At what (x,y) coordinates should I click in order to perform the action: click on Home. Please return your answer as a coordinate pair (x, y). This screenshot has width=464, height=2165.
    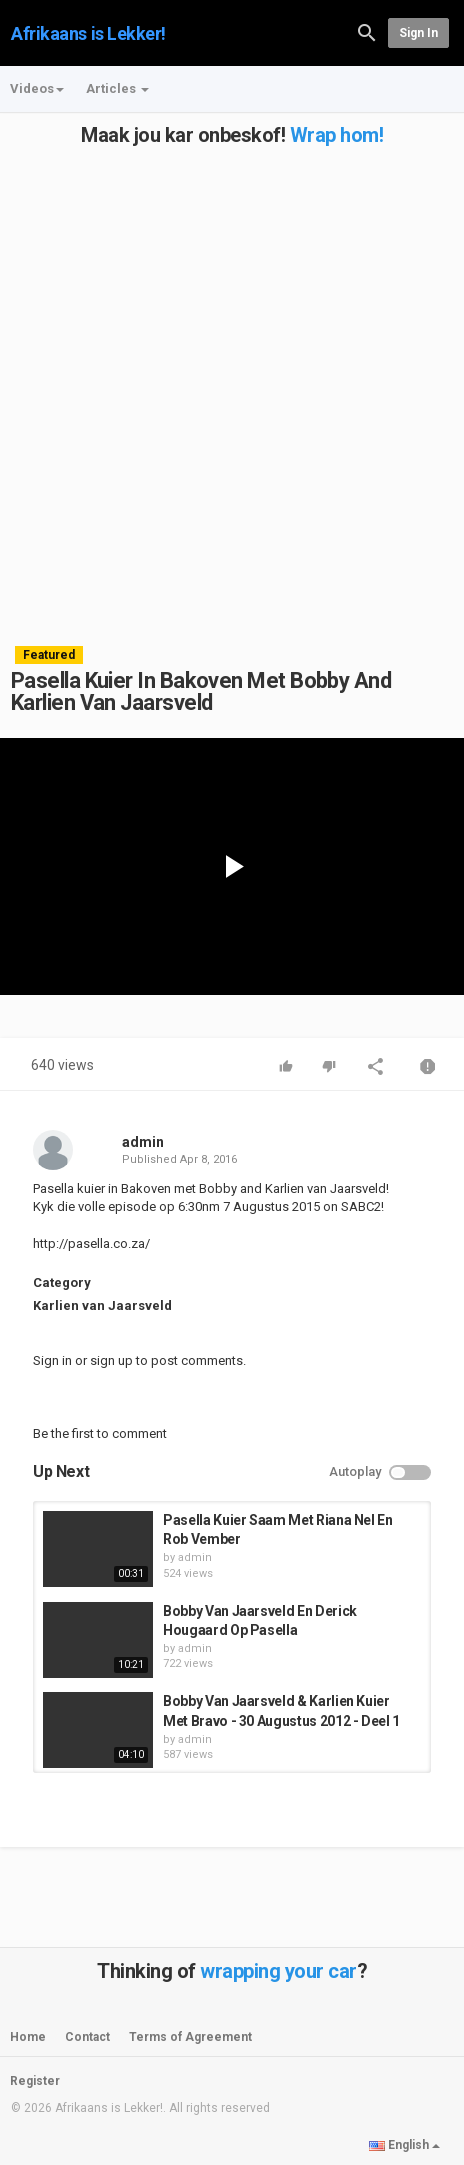
    Looking at the image, I should click on (28, 2037).